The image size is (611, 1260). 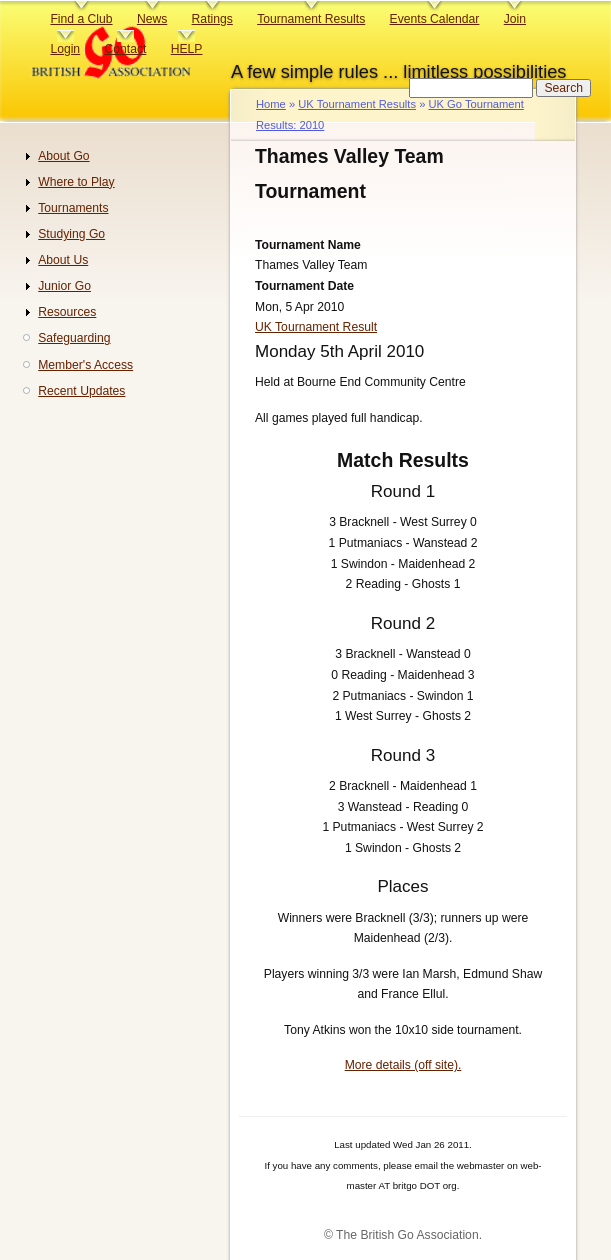 What do you see at coordinates (63, 260) in the screenshot?
I see `About Us` at bounding box center [63, 260].